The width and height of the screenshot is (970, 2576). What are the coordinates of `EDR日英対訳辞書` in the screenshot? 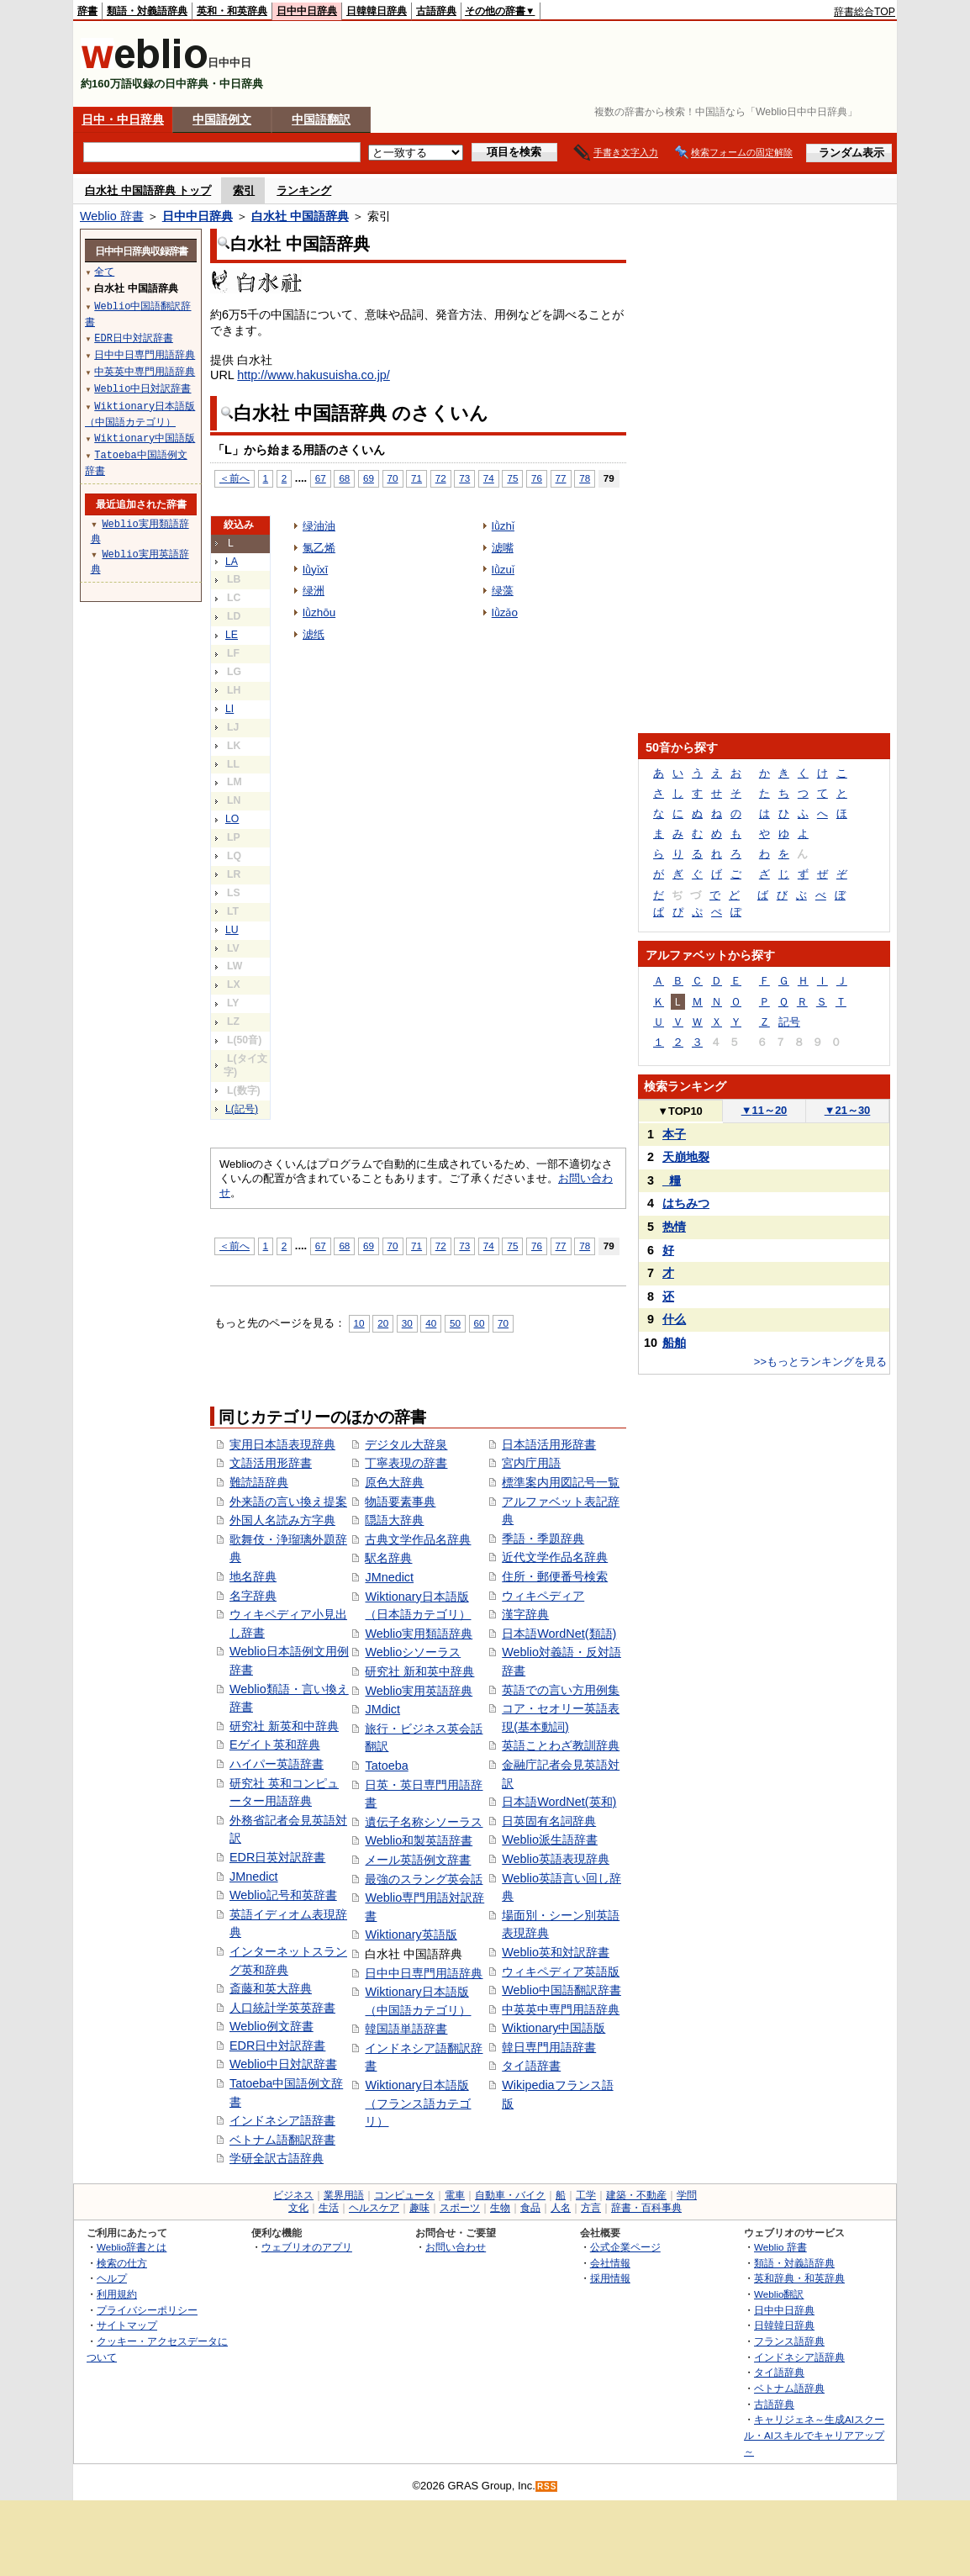 It's located at (277, 1857).